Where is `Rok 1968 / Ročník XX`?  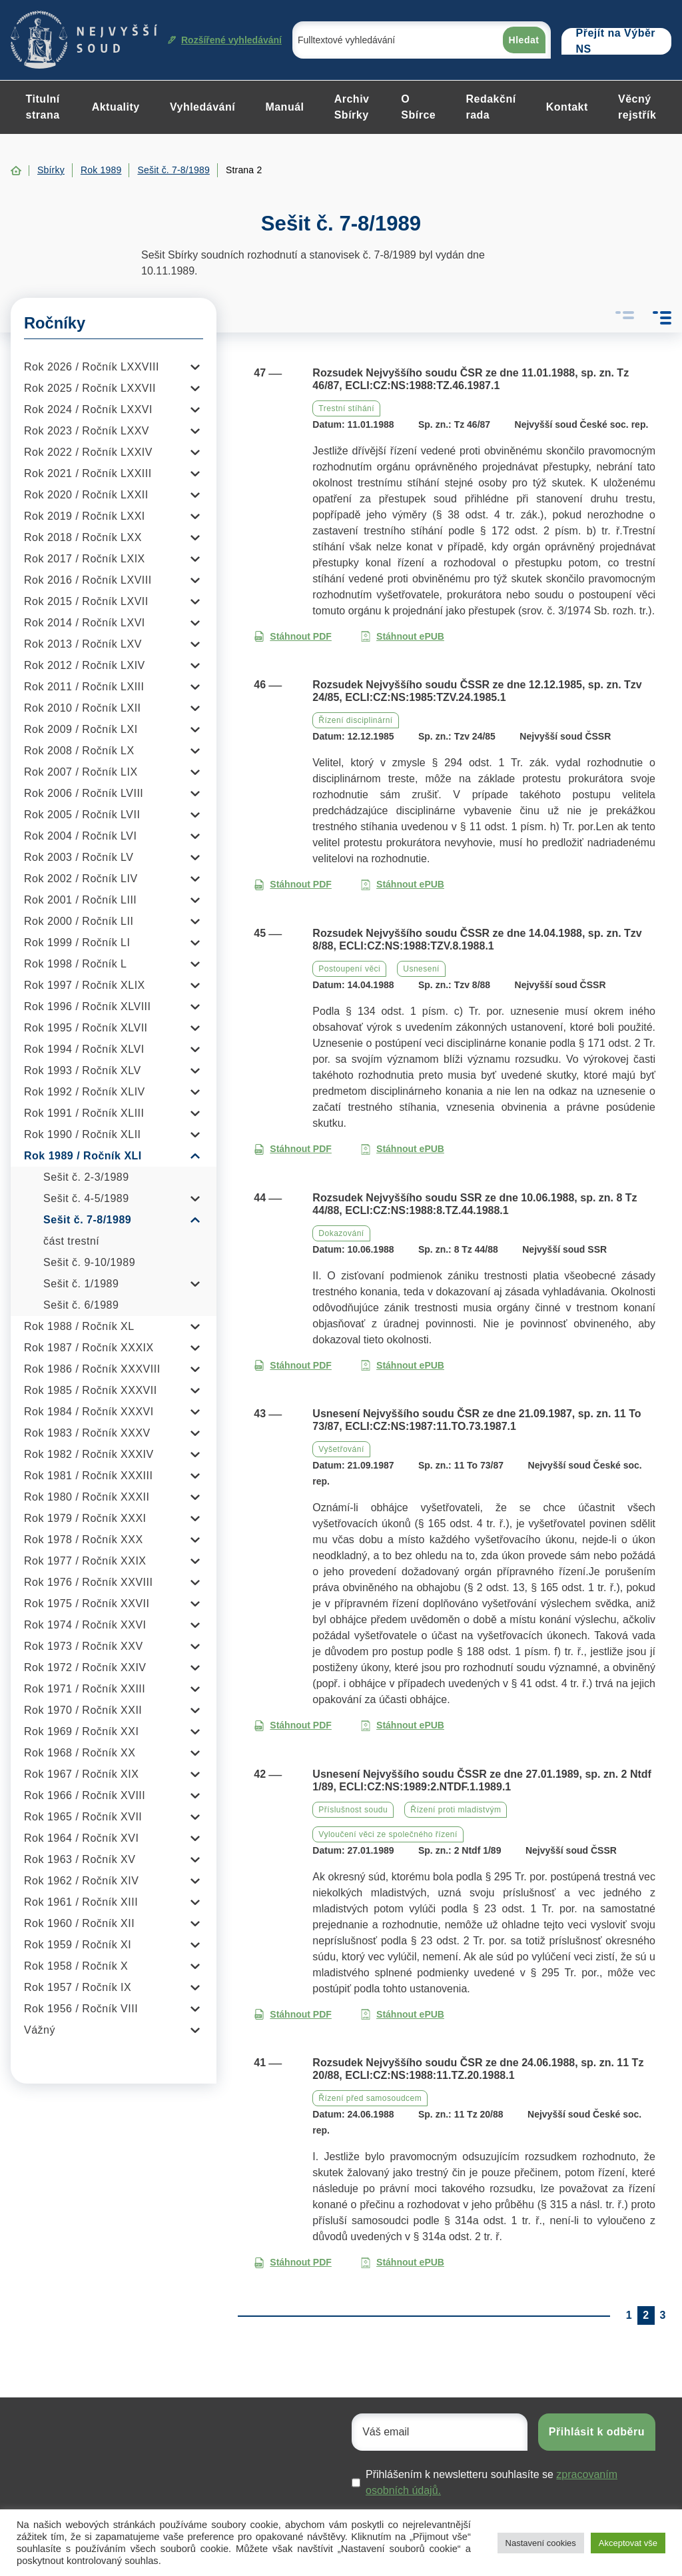 Rok 1968 / Ročník XX is located at coordinates (79, 1752).